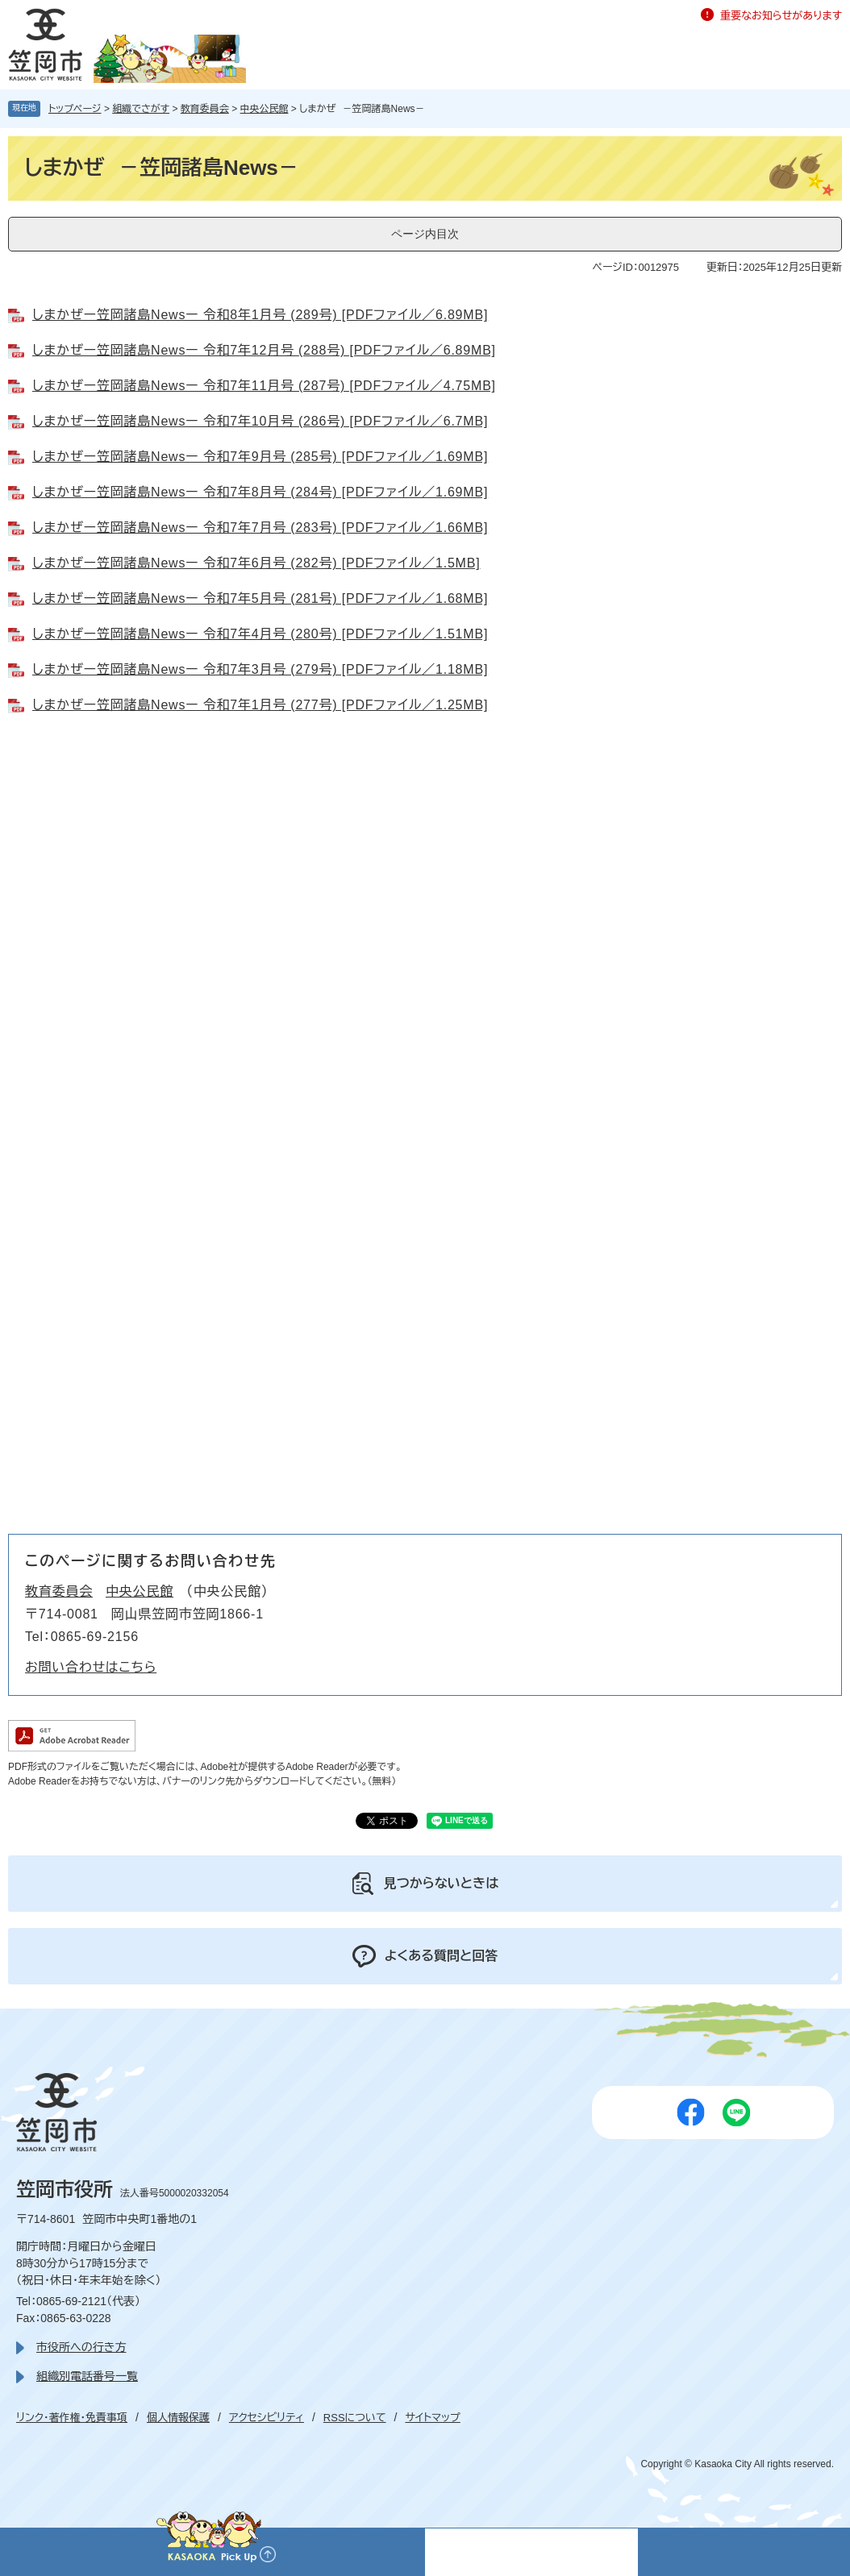  What do you see at coordinates (140, 108) in the screenshot?
I see `組織でさがす` at bounding box center [140, 108].